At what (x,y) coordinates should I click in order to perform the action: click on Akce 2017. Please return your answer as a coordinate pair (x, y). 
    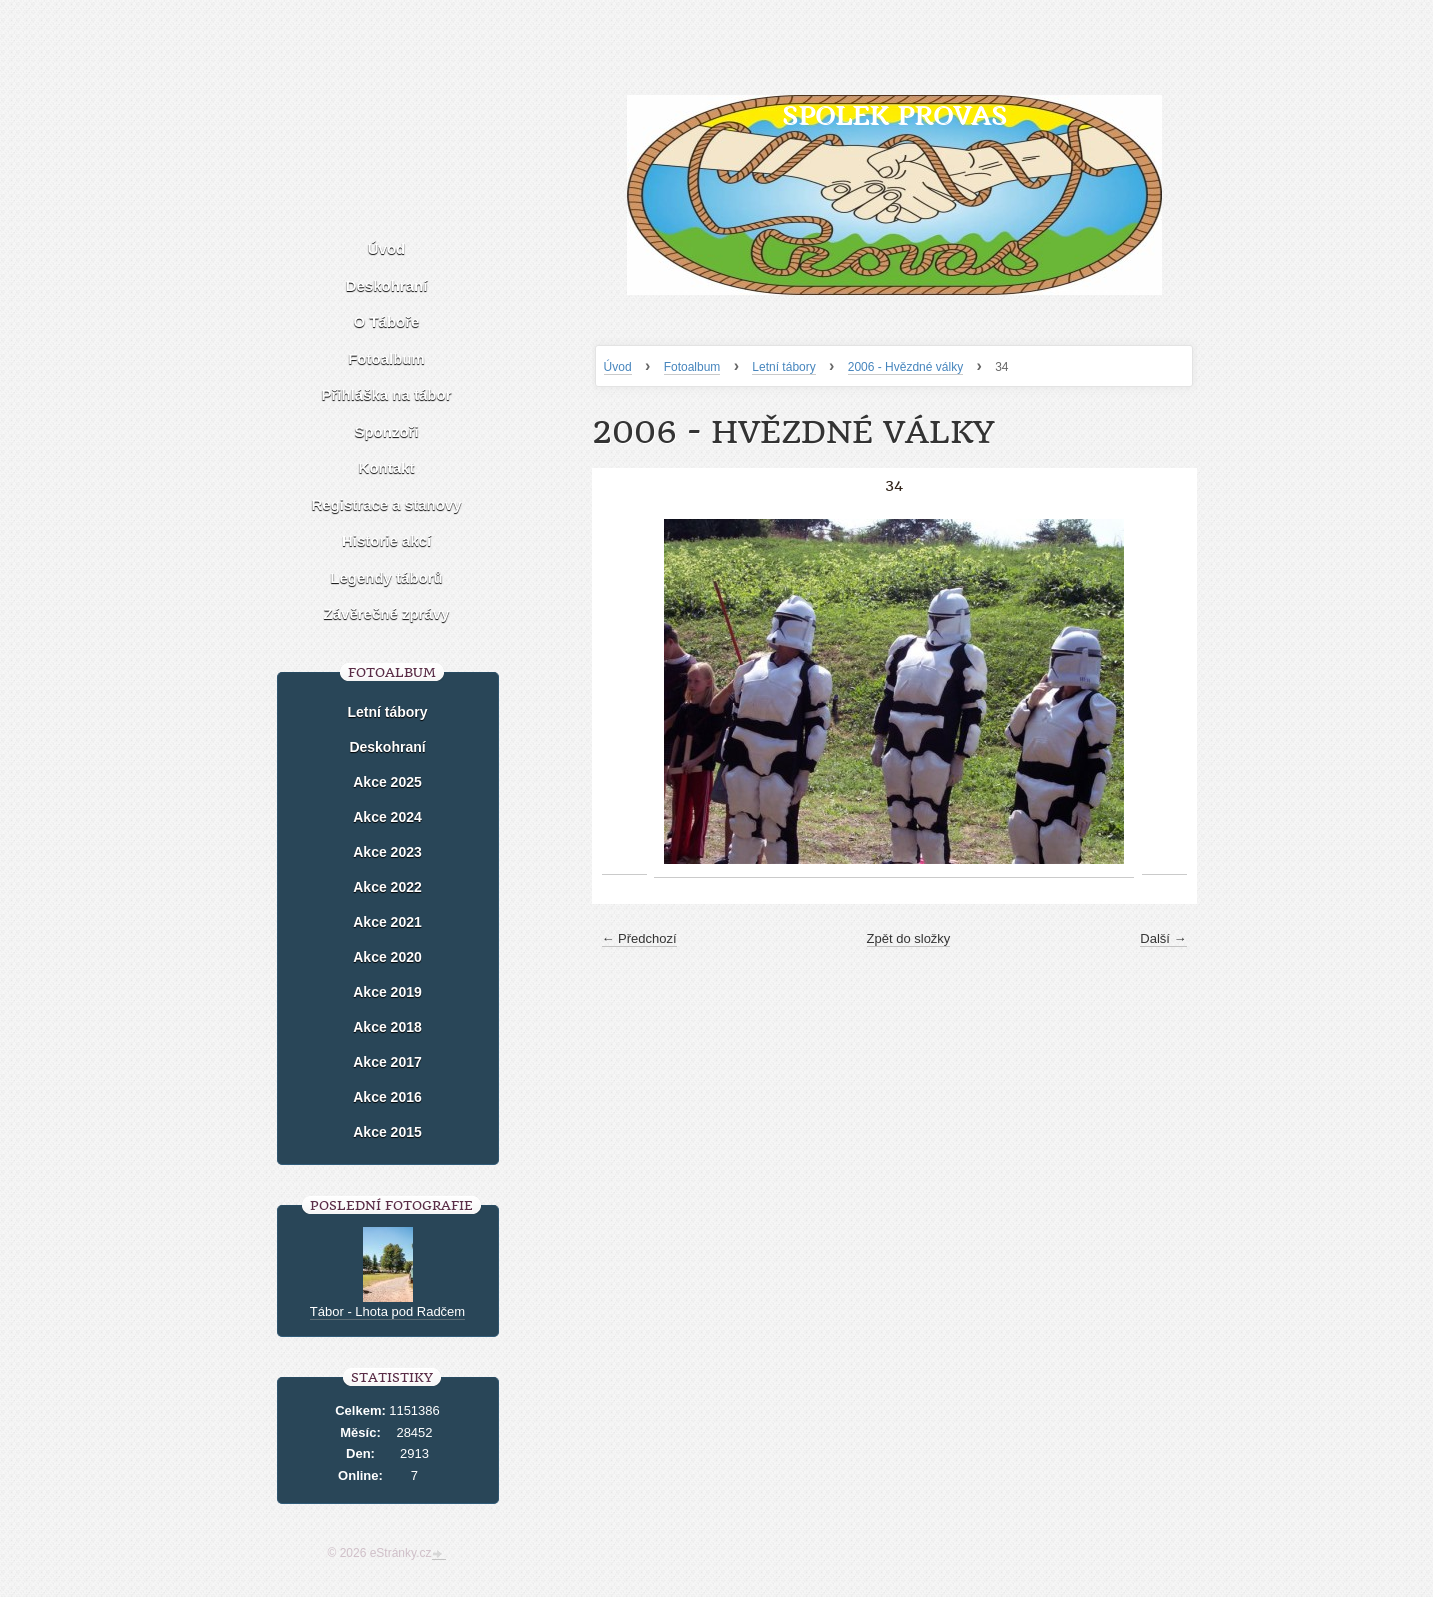
    Looking at the image, I should click on (387, 1062).